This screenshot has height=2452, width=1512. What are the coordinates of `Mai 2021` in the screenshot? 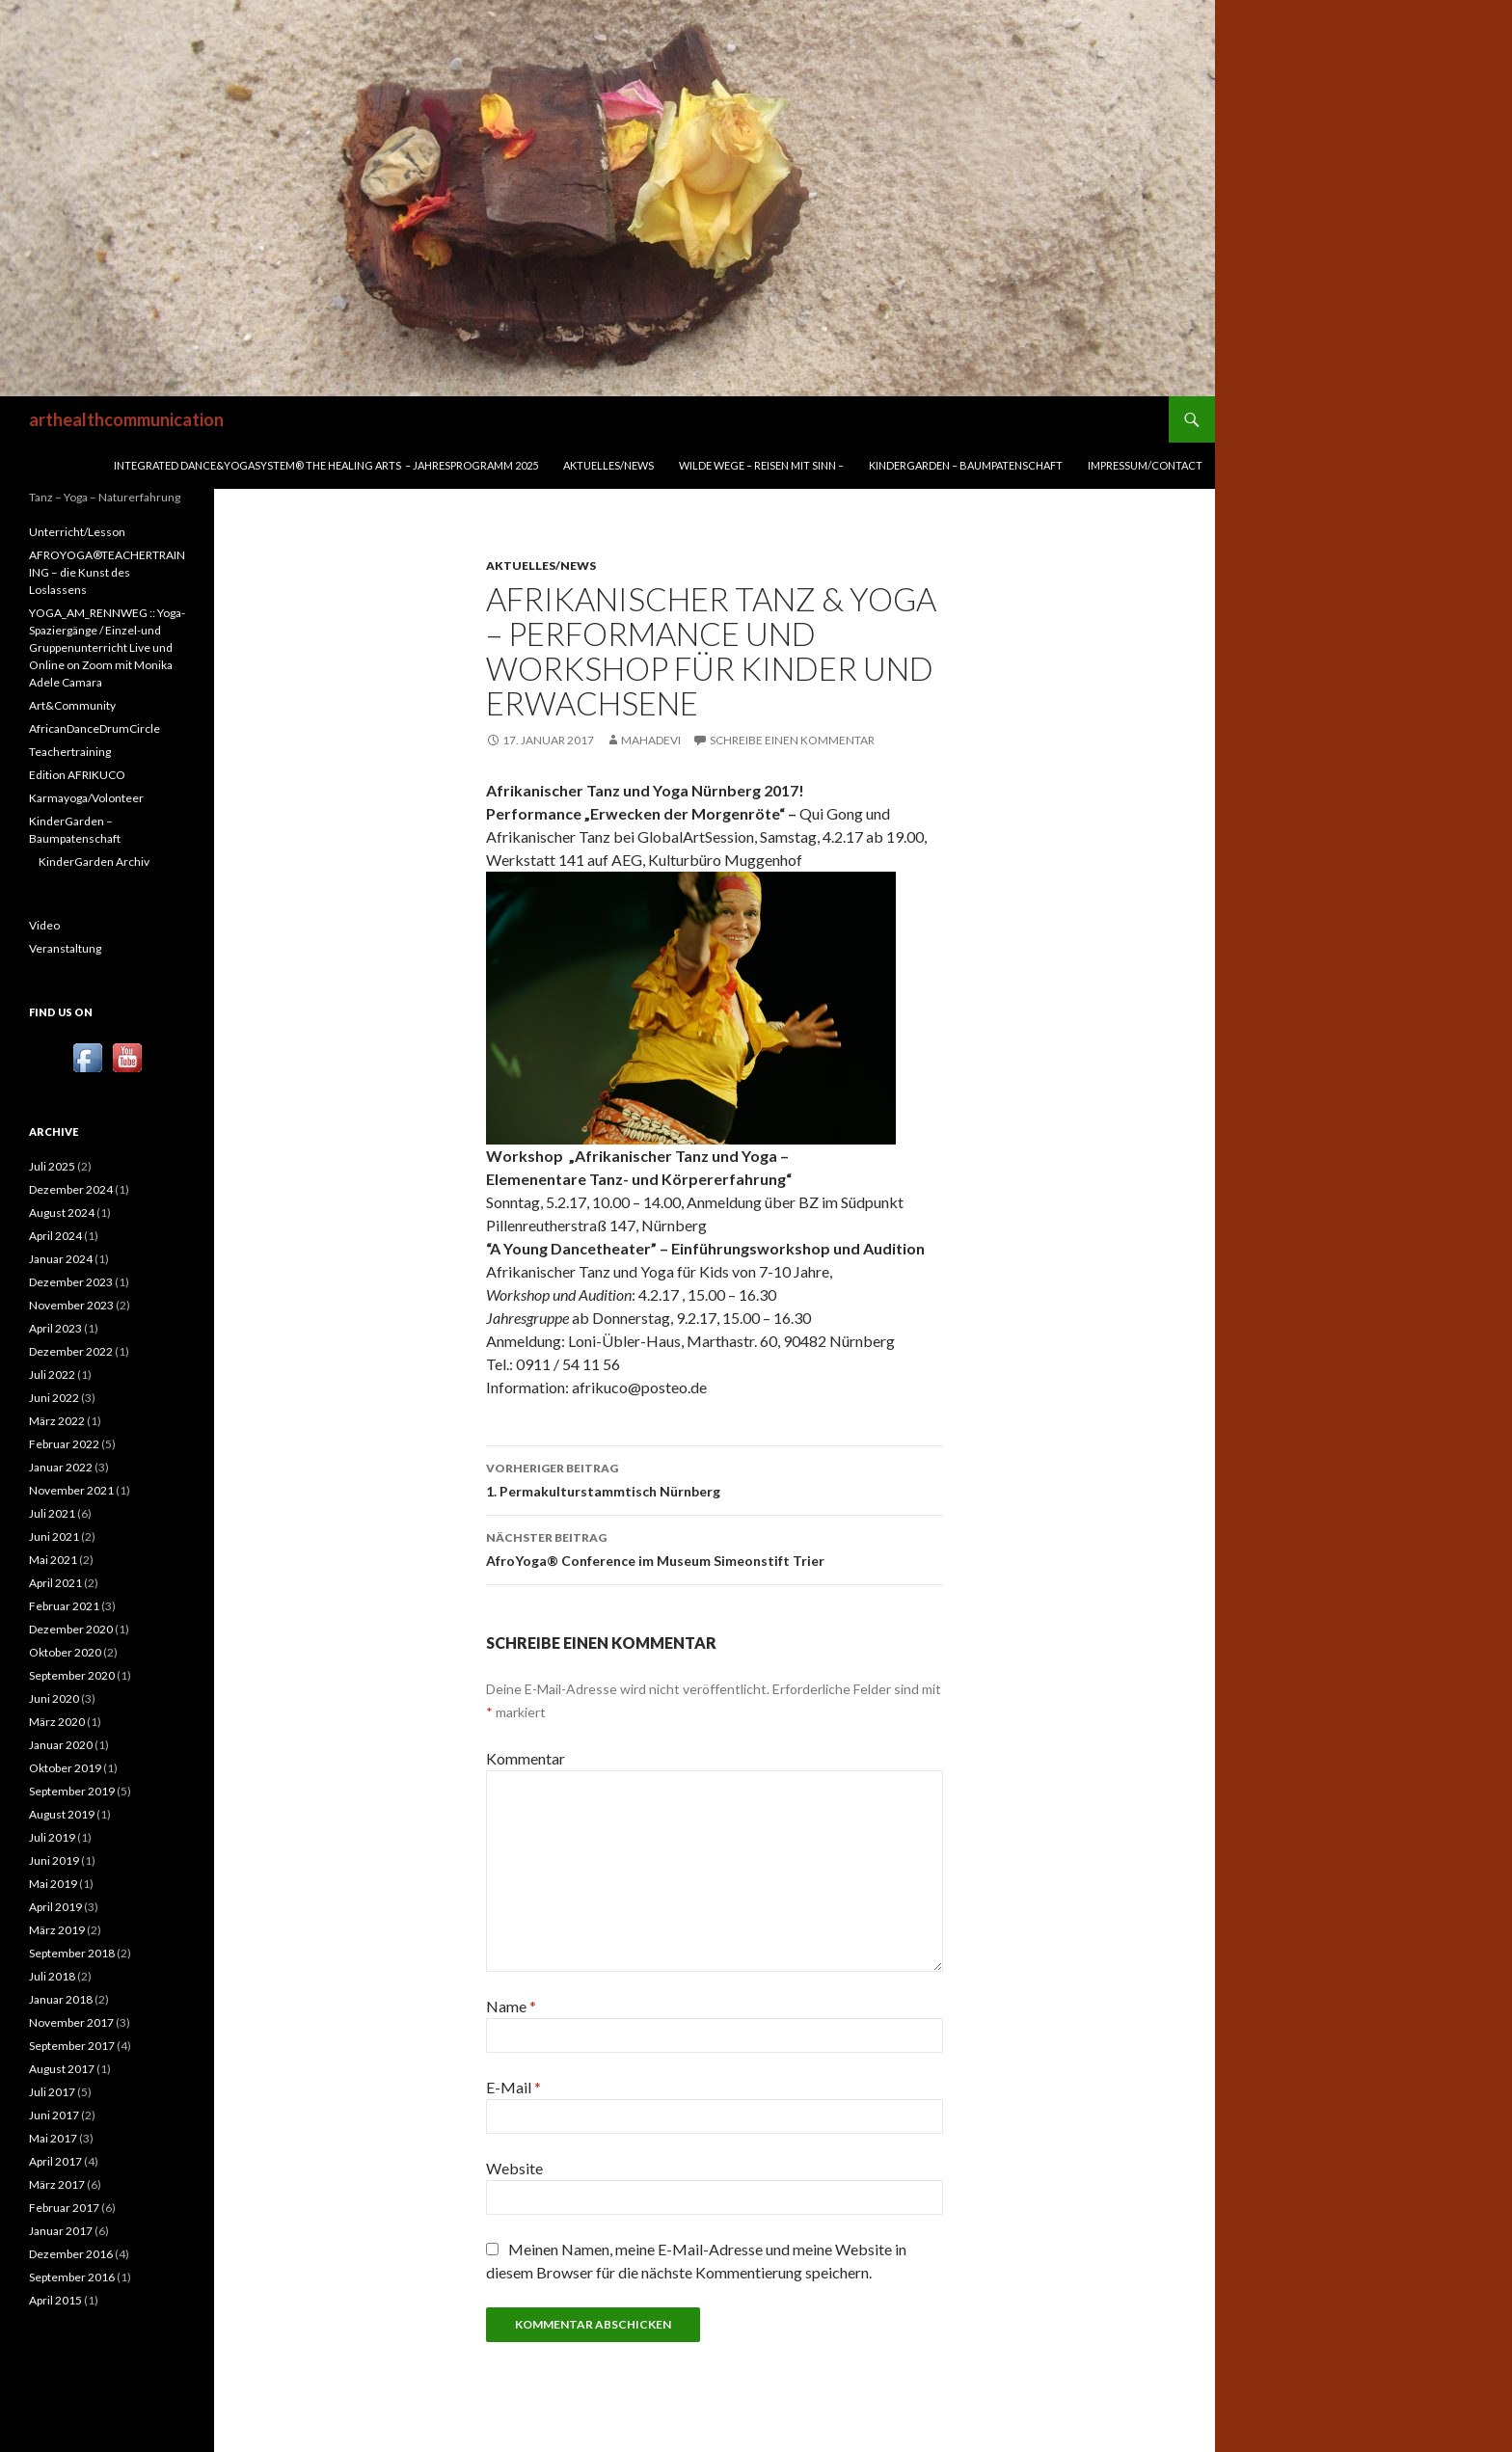 It's located at (53, 1559).